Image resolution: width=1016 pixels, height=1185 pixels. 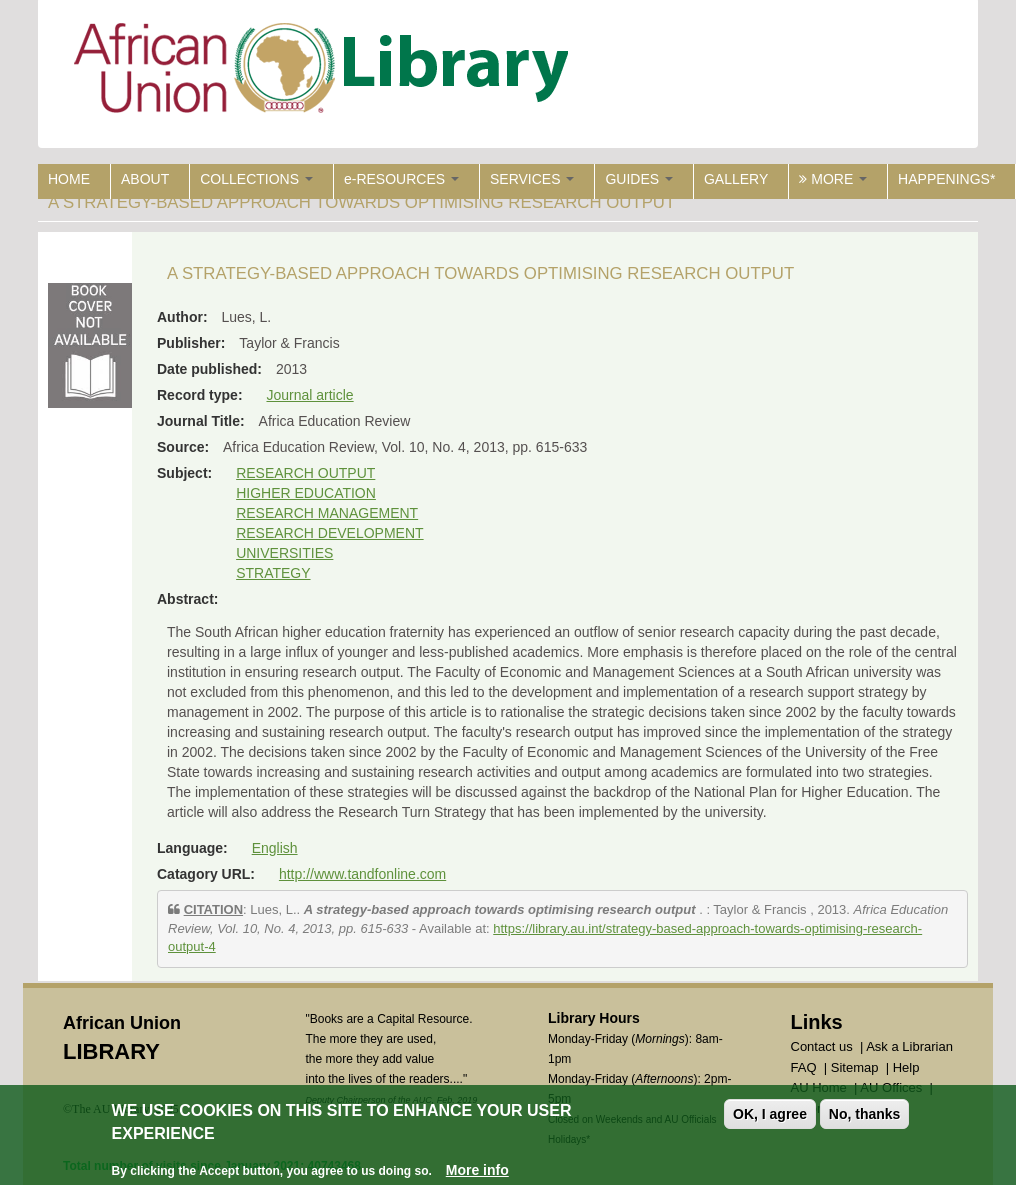 I want to click on FAQ, so click(x=804, y=1067).